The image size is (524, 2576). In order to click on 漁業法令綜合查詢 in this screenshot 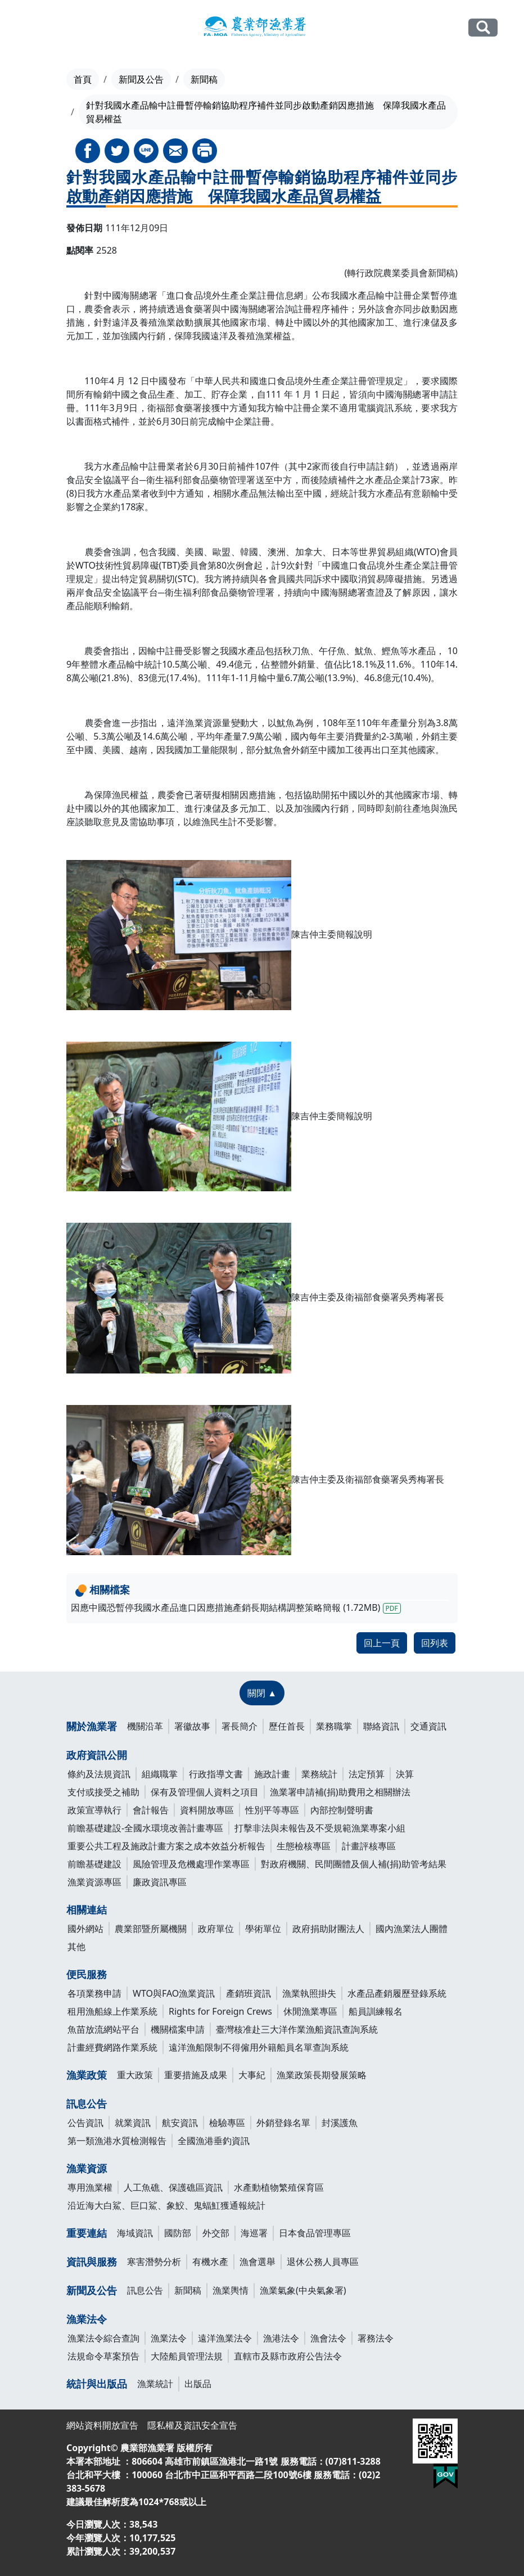, I will do `click(103, 2338)`.